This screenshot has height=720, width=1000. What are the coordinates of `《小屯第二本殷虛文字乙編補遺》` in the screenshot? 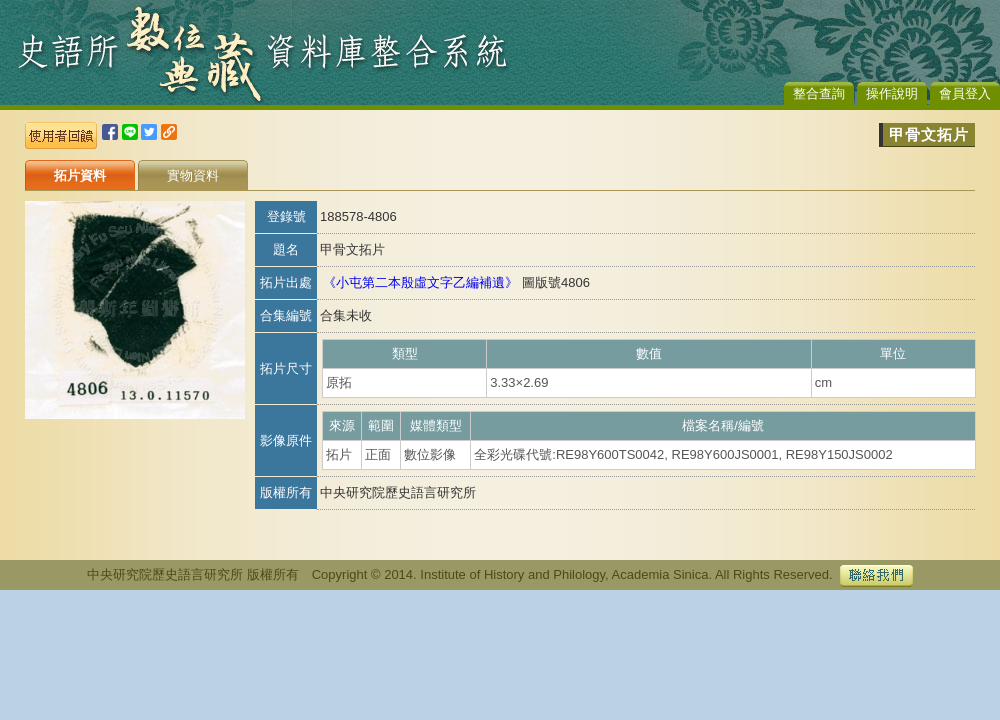 It's located at (420, 282).